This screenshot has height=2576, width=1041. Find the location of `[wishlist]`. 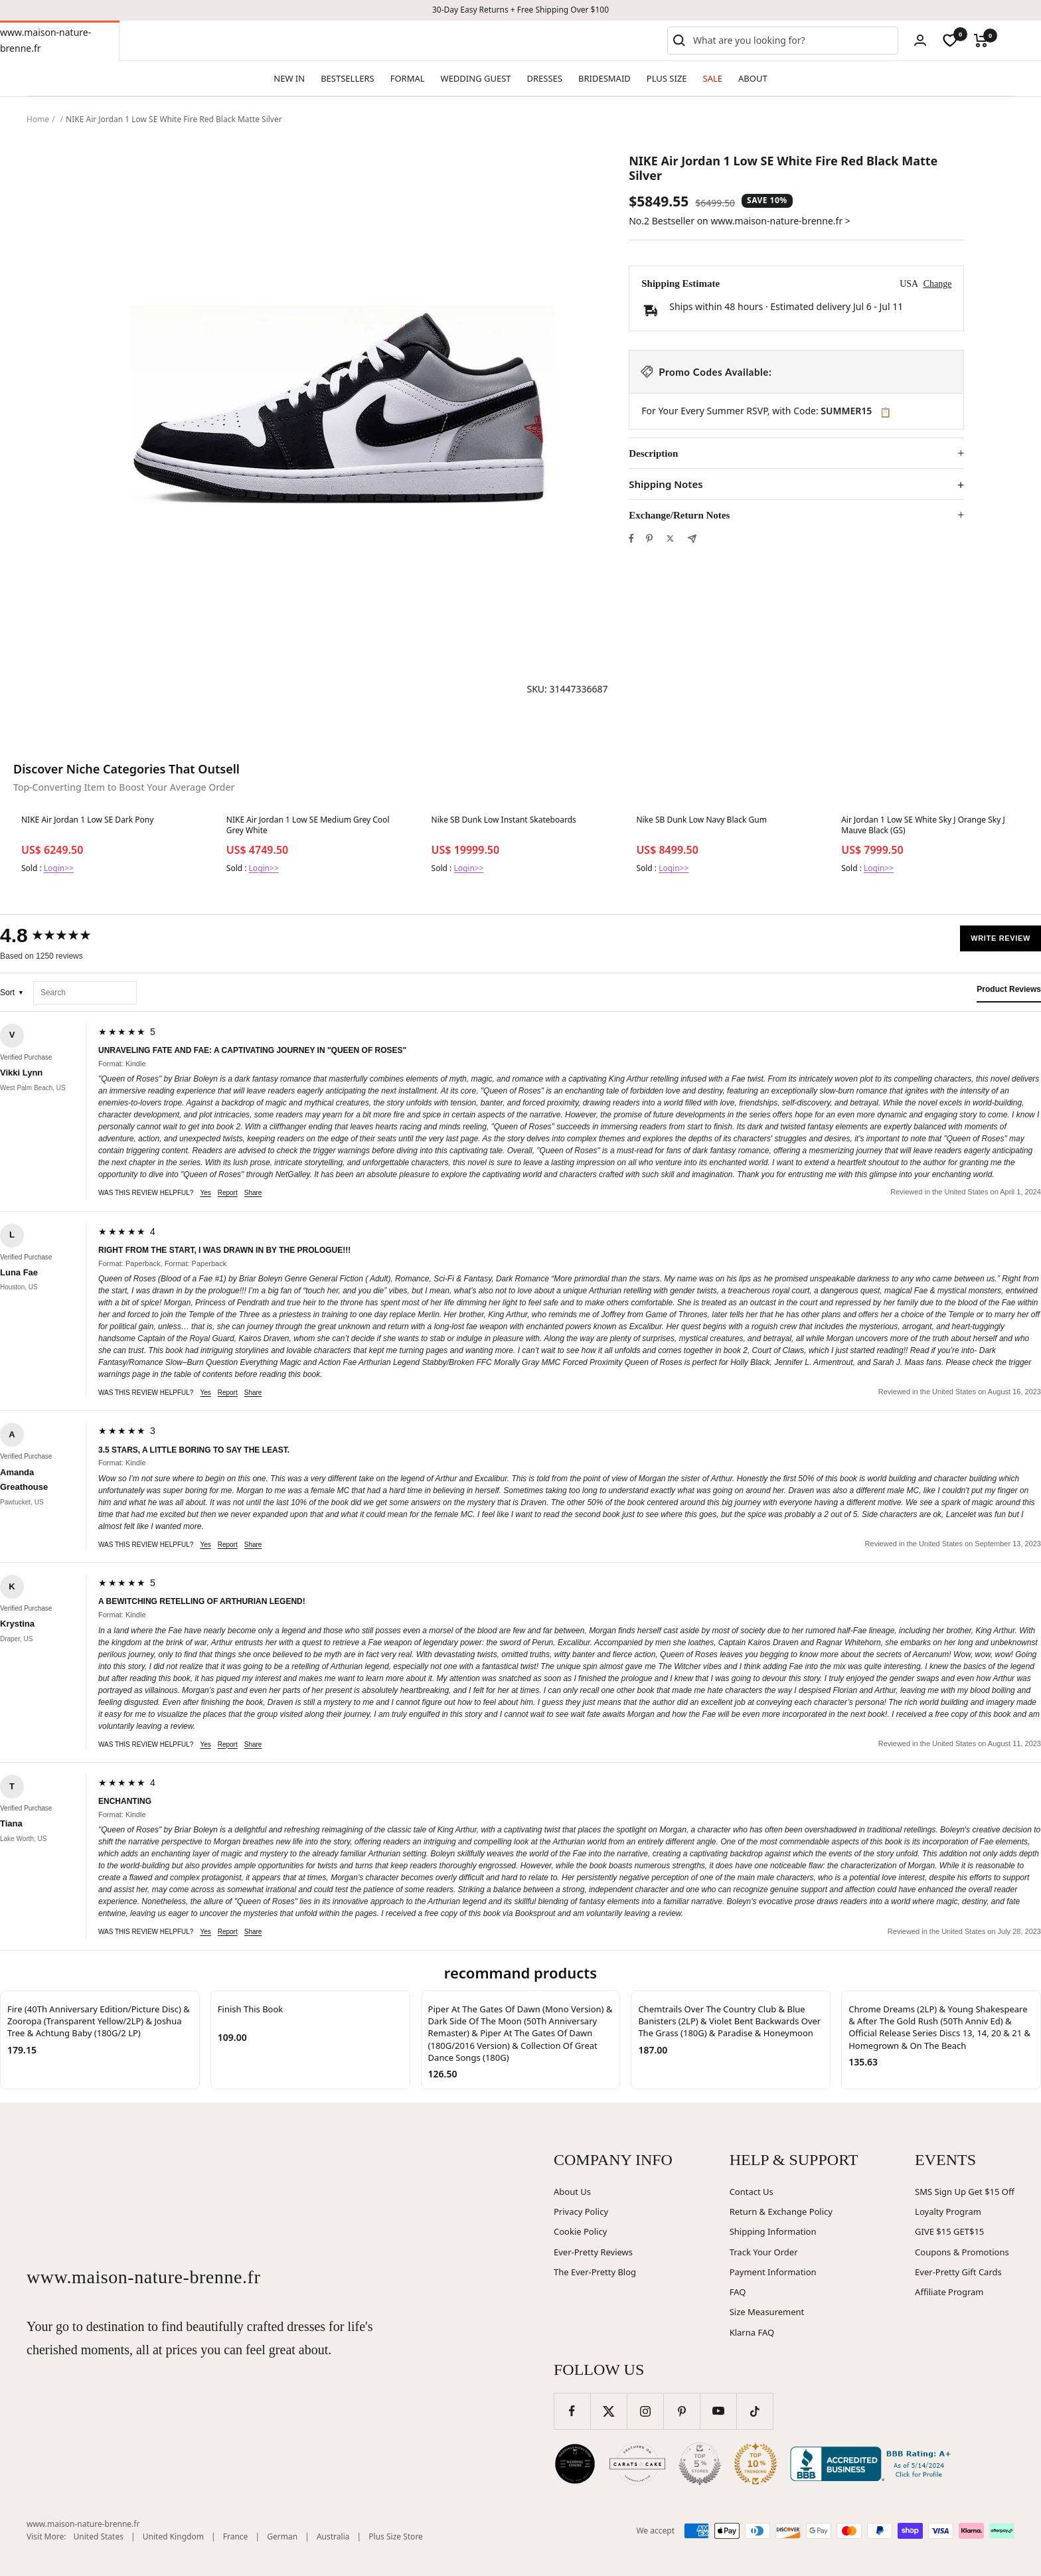

[wishlist] is located at coordinates (950, 40).